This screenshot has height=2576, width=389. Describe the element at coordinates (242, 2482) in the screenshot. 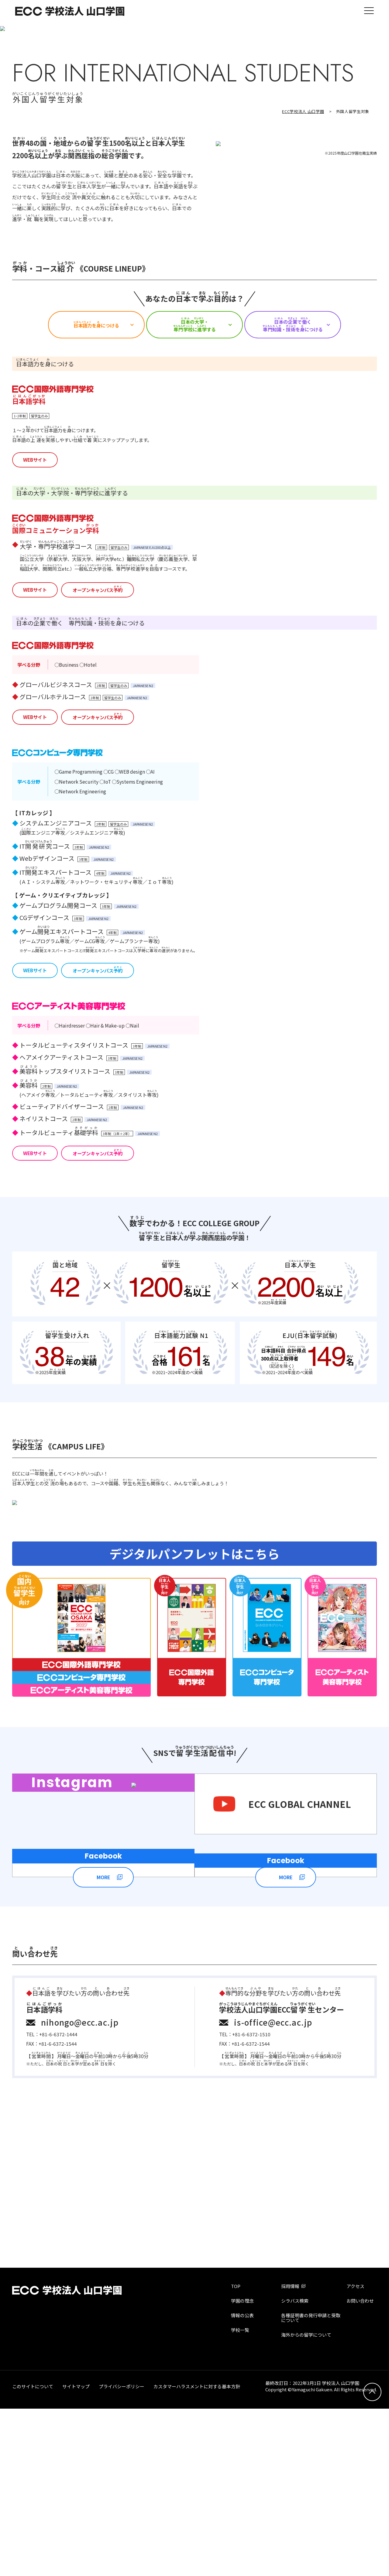

I see `情報の公表` at that location.